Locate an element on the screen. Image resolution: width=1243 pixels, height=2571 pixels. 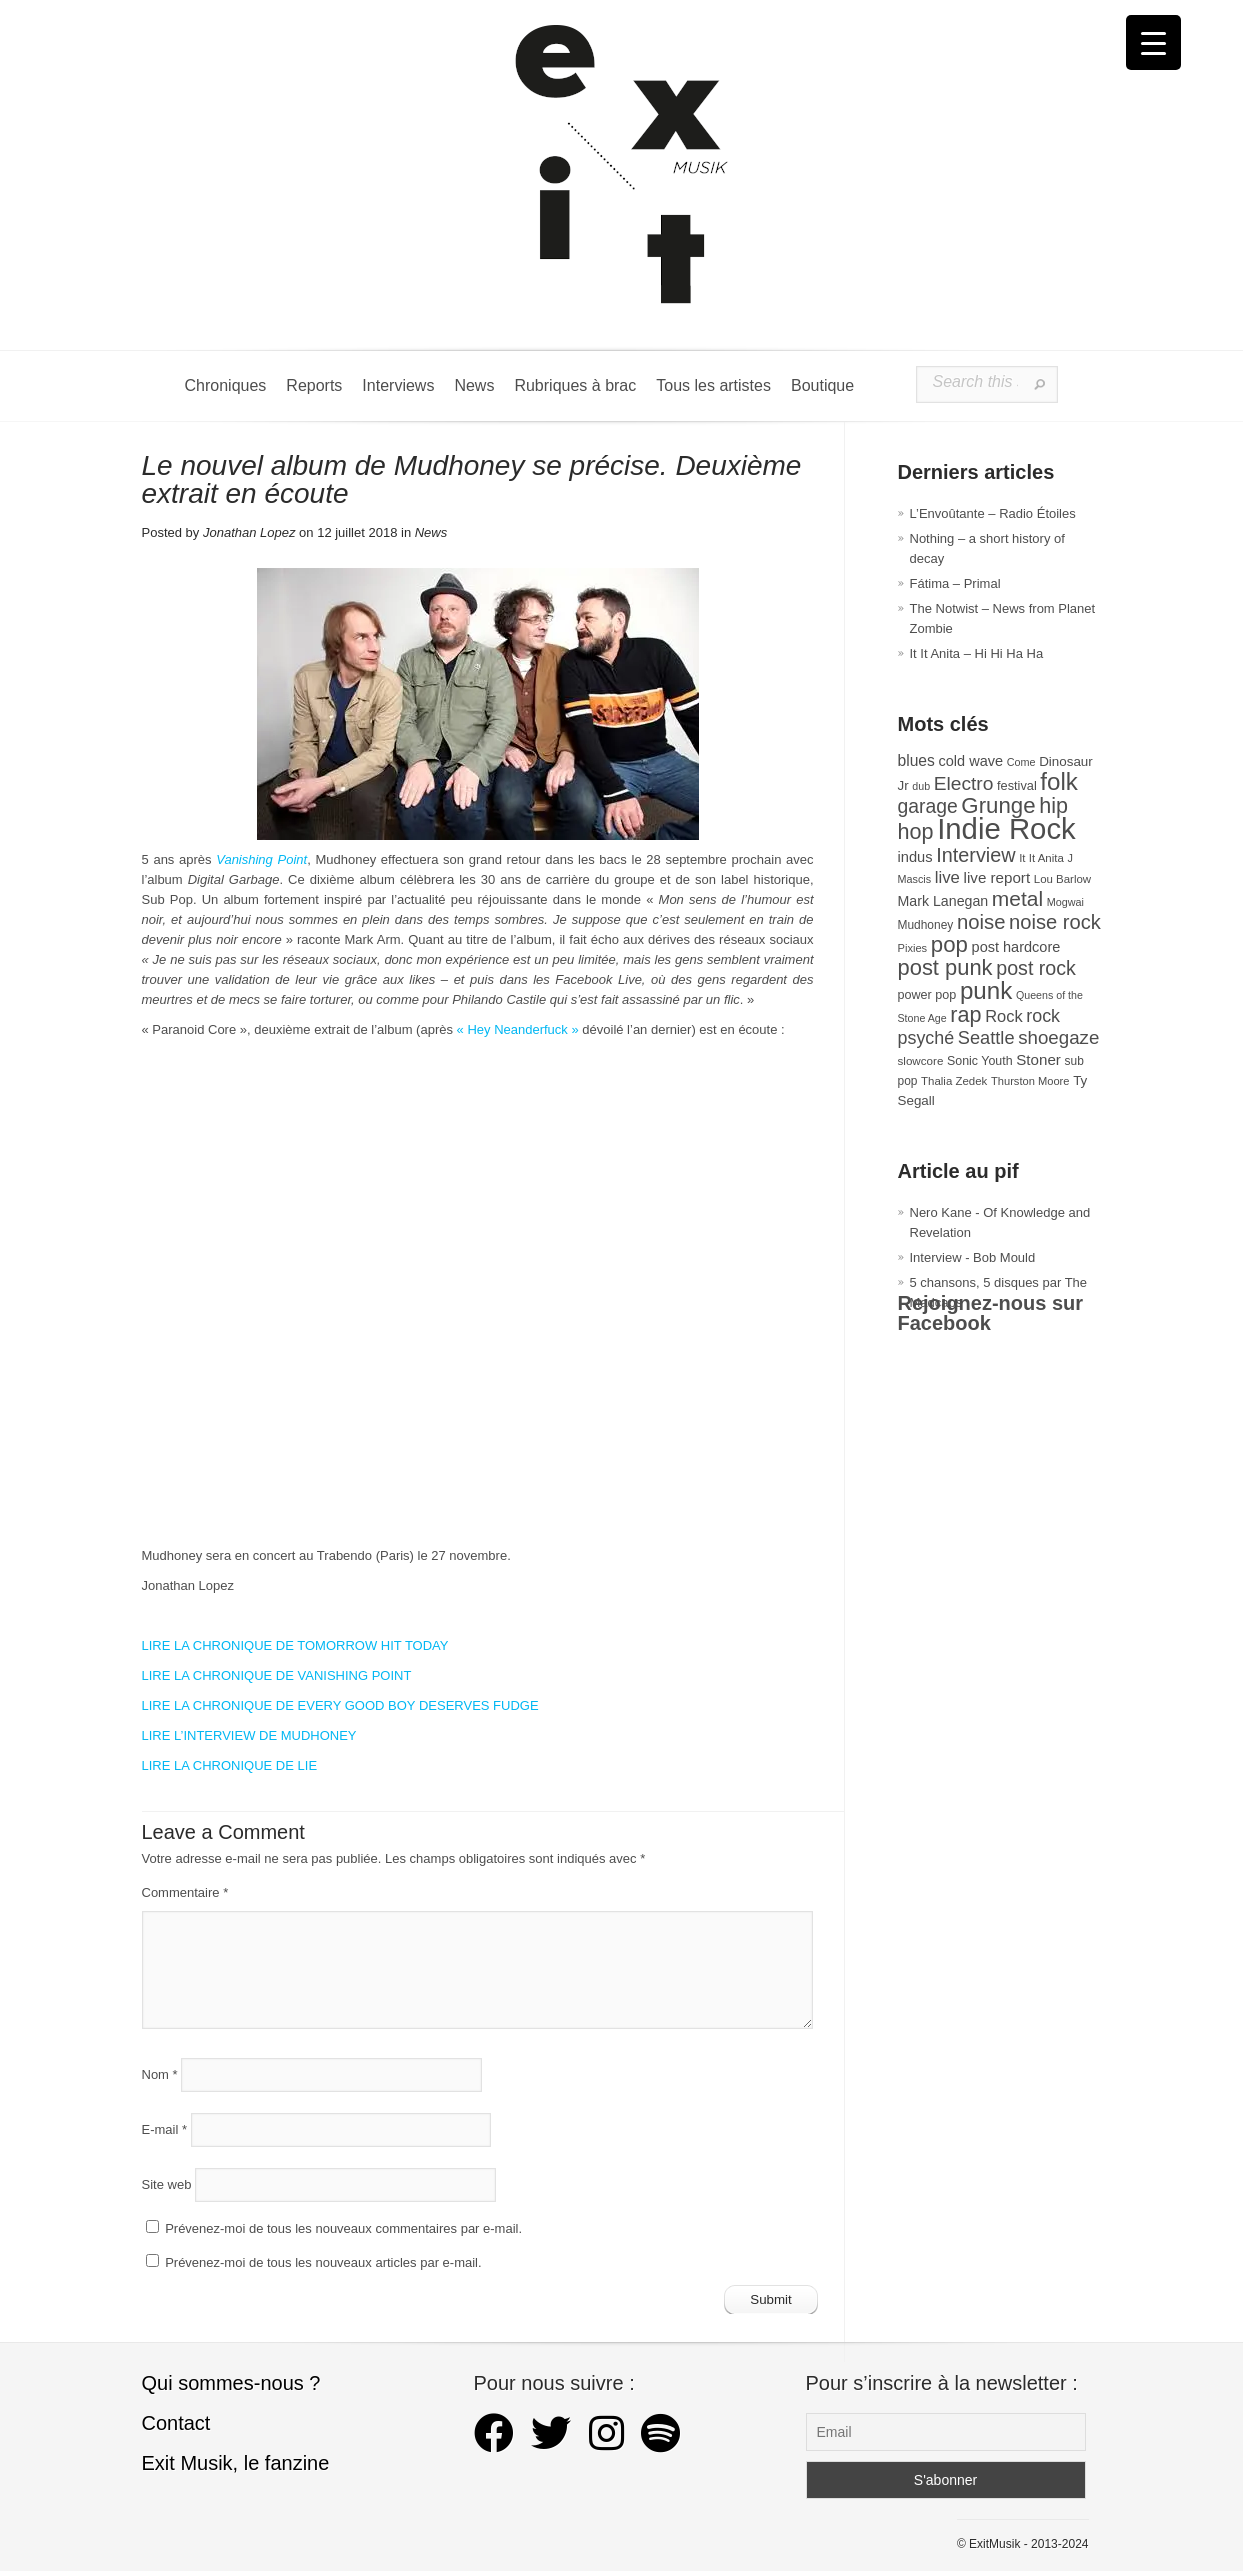
Thalia Zedek [Thalia Zedek (27 éléments)] is located at coordinates (954, 1081).